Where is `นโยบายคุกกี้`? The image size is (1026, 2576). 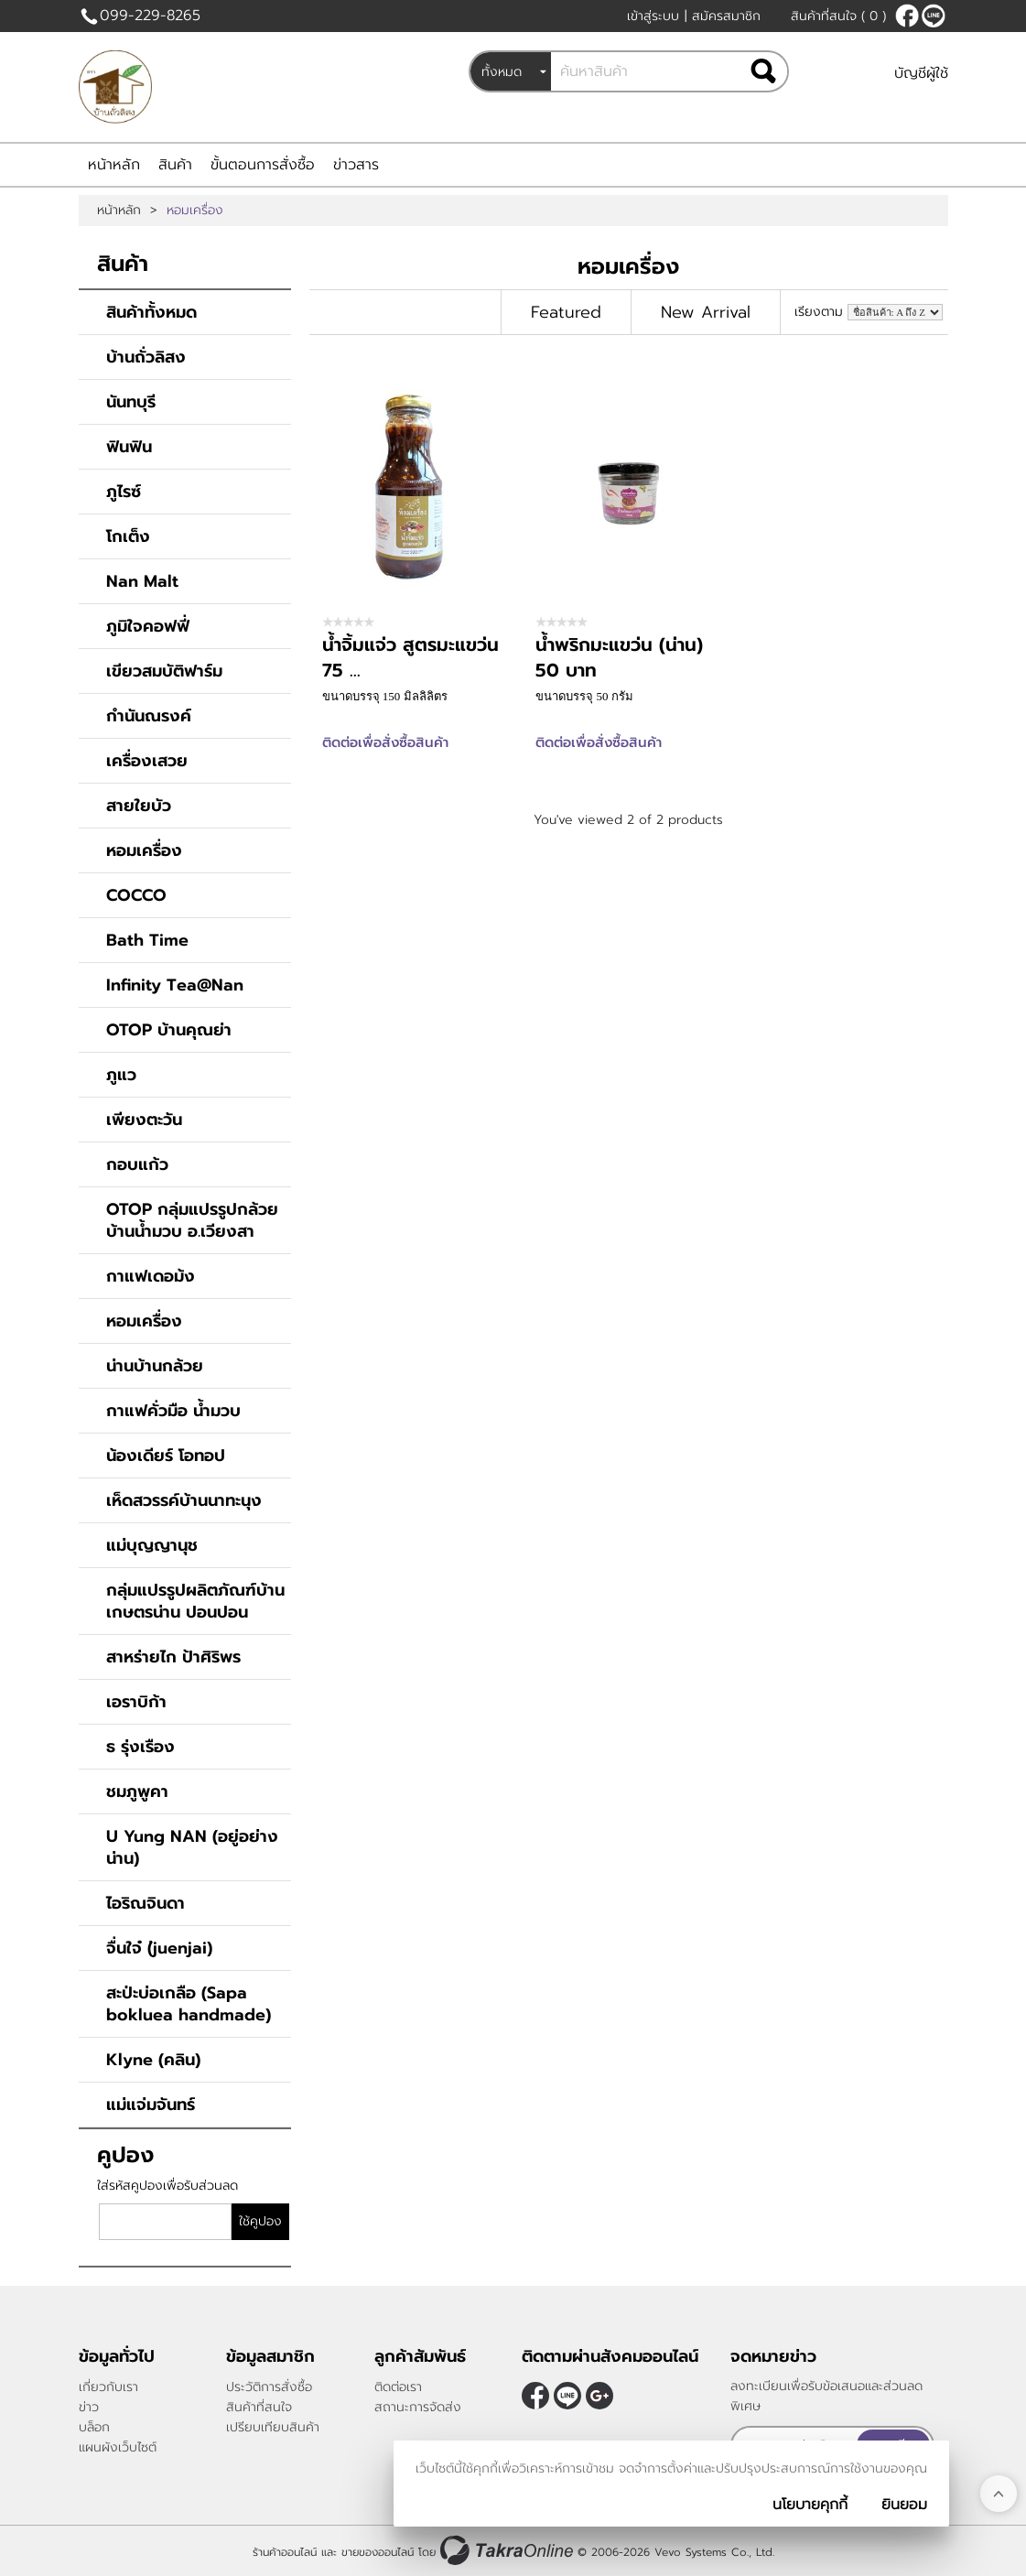 นโยบายคุกกี้ is located at coordinates (810, 2505).